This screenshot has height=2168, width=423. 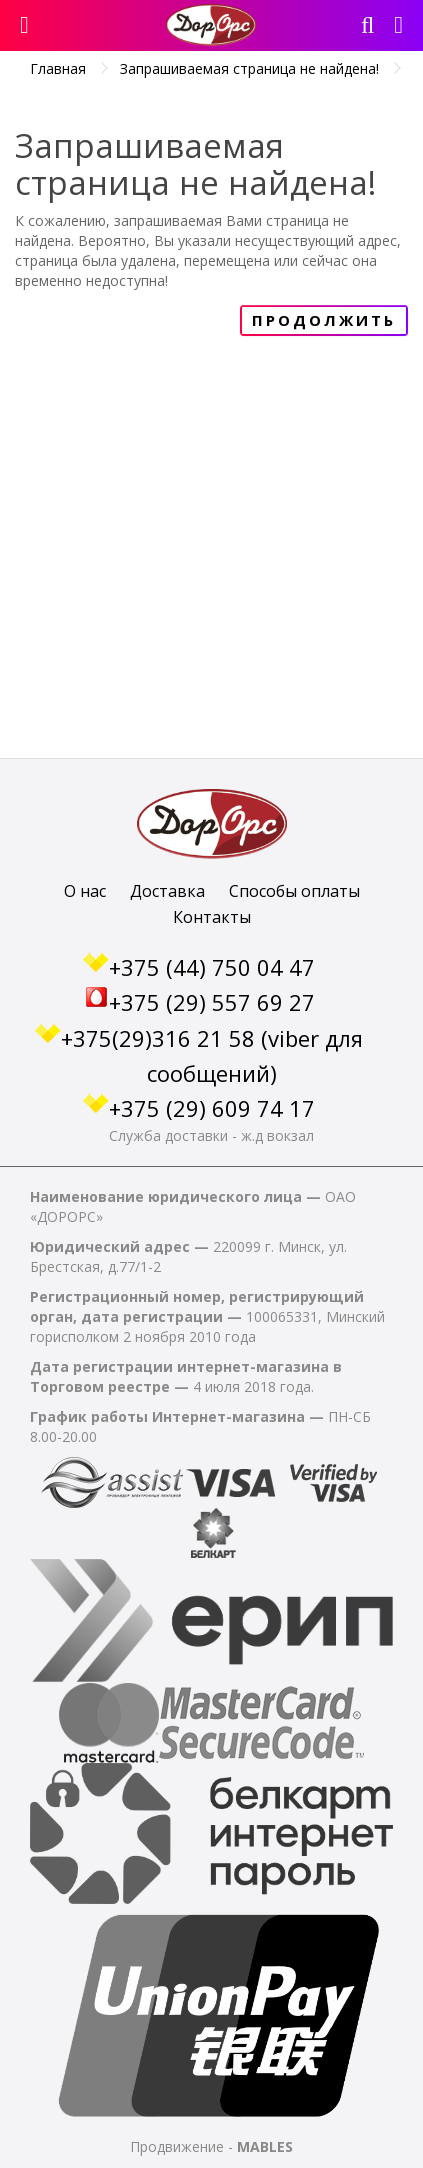 I want to click on +375 (29) 557 69 27, so click(x=212, y=1002).